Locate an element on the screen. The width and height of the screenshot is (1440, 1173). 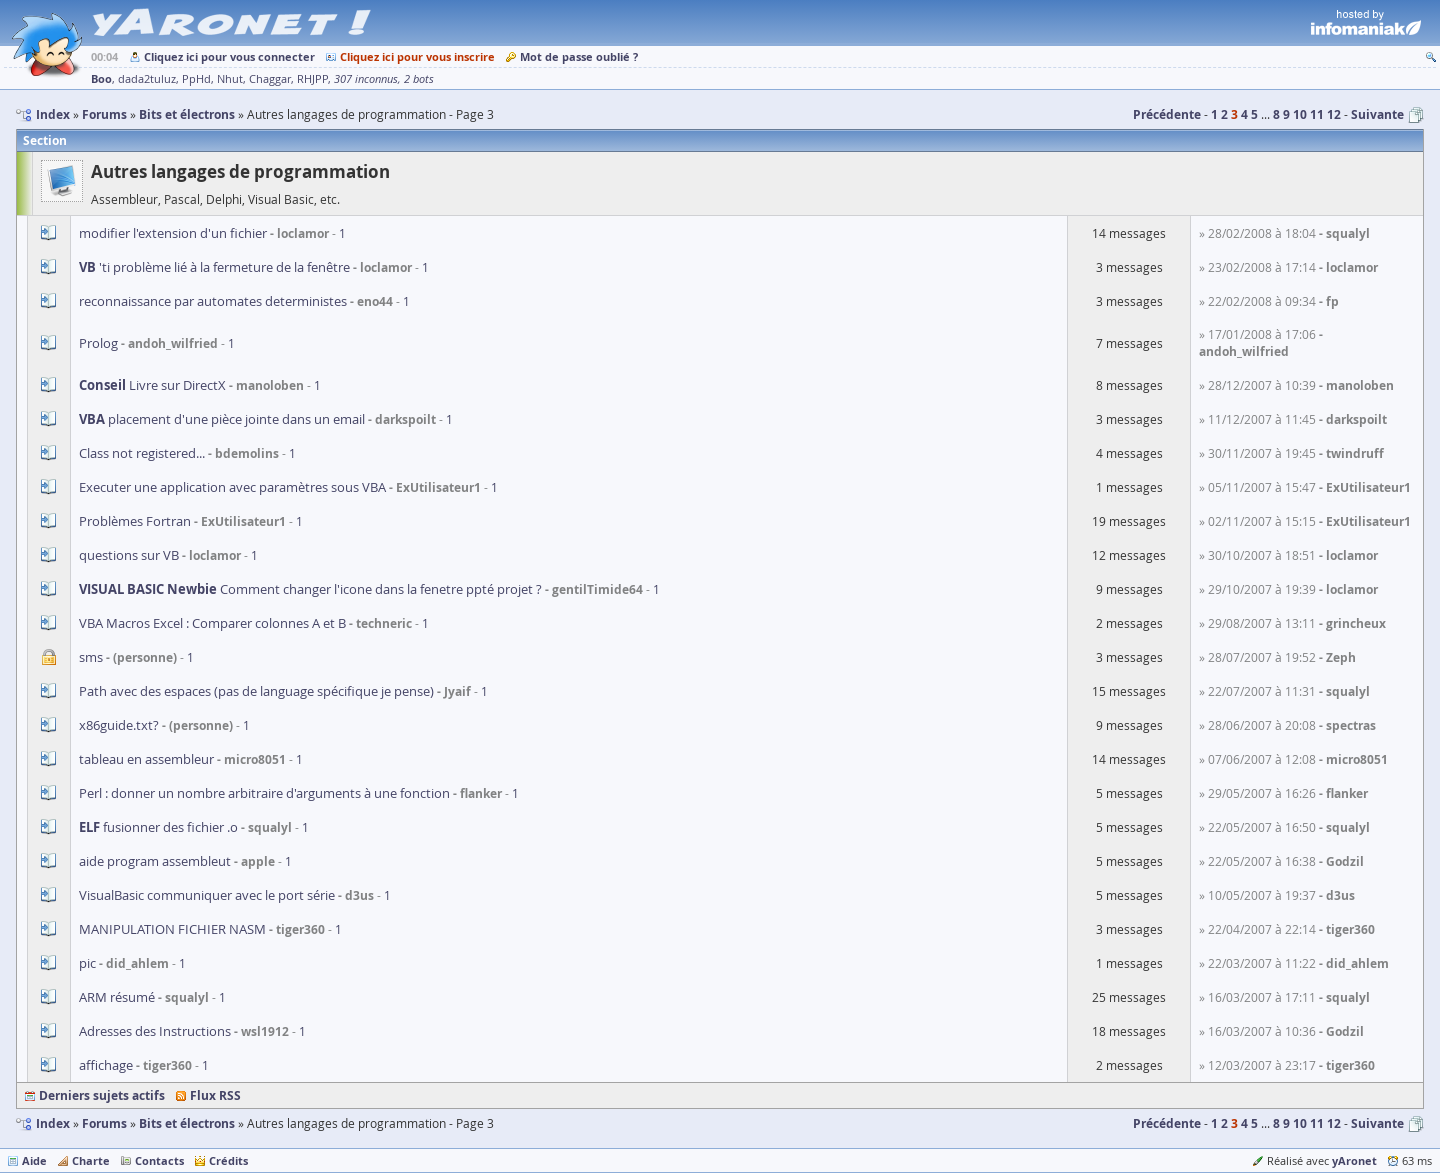
ARM résumé is located at coordinates (117, 997).